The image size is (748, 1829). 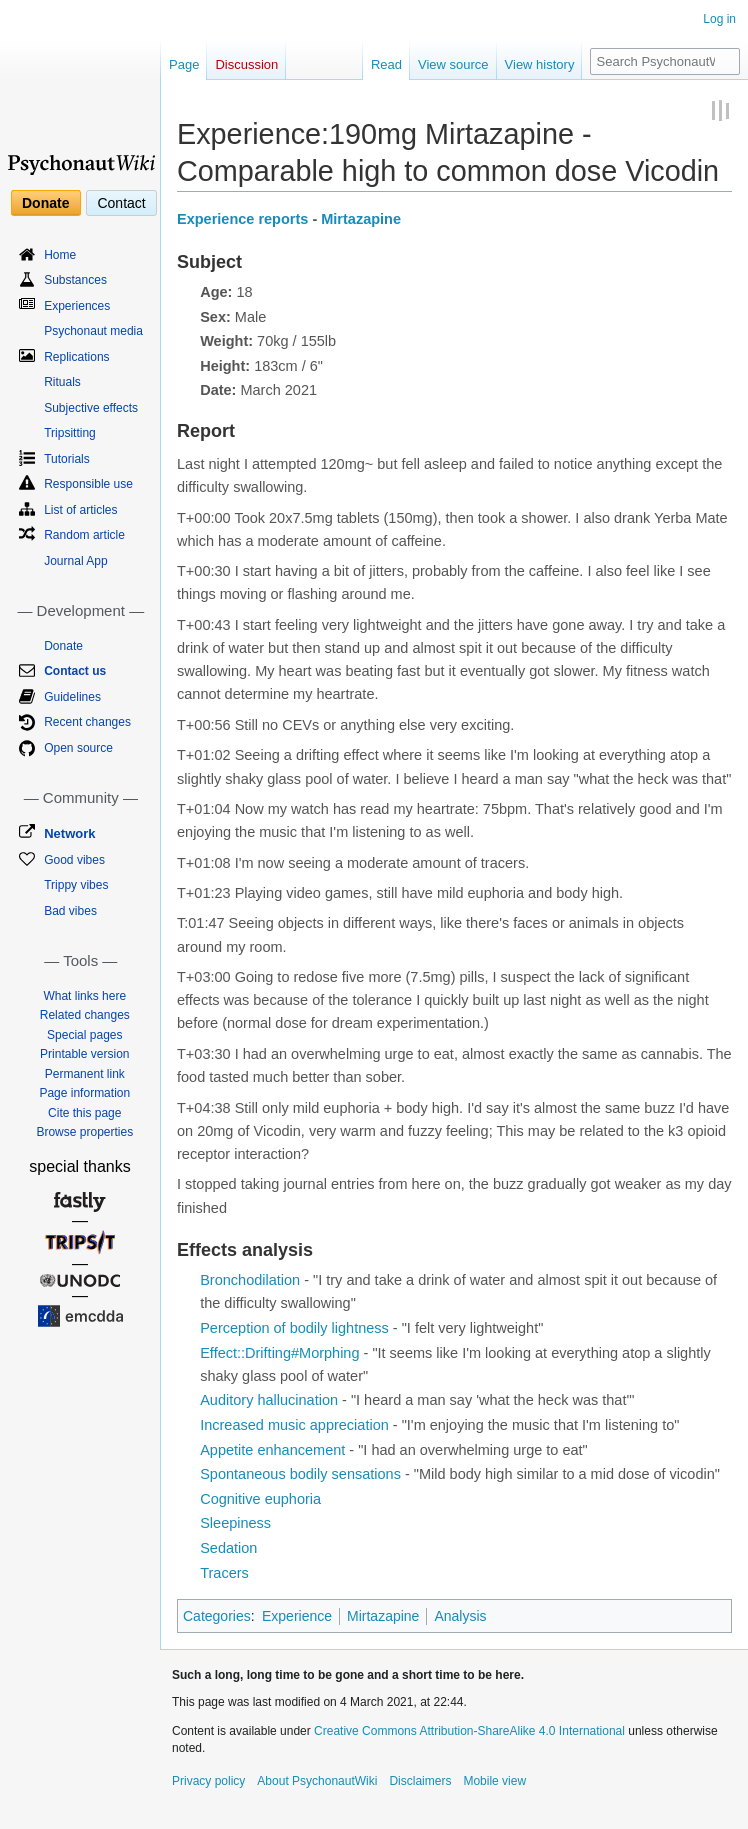 I want to click on Bad vibes, so click(x=70, y=911).